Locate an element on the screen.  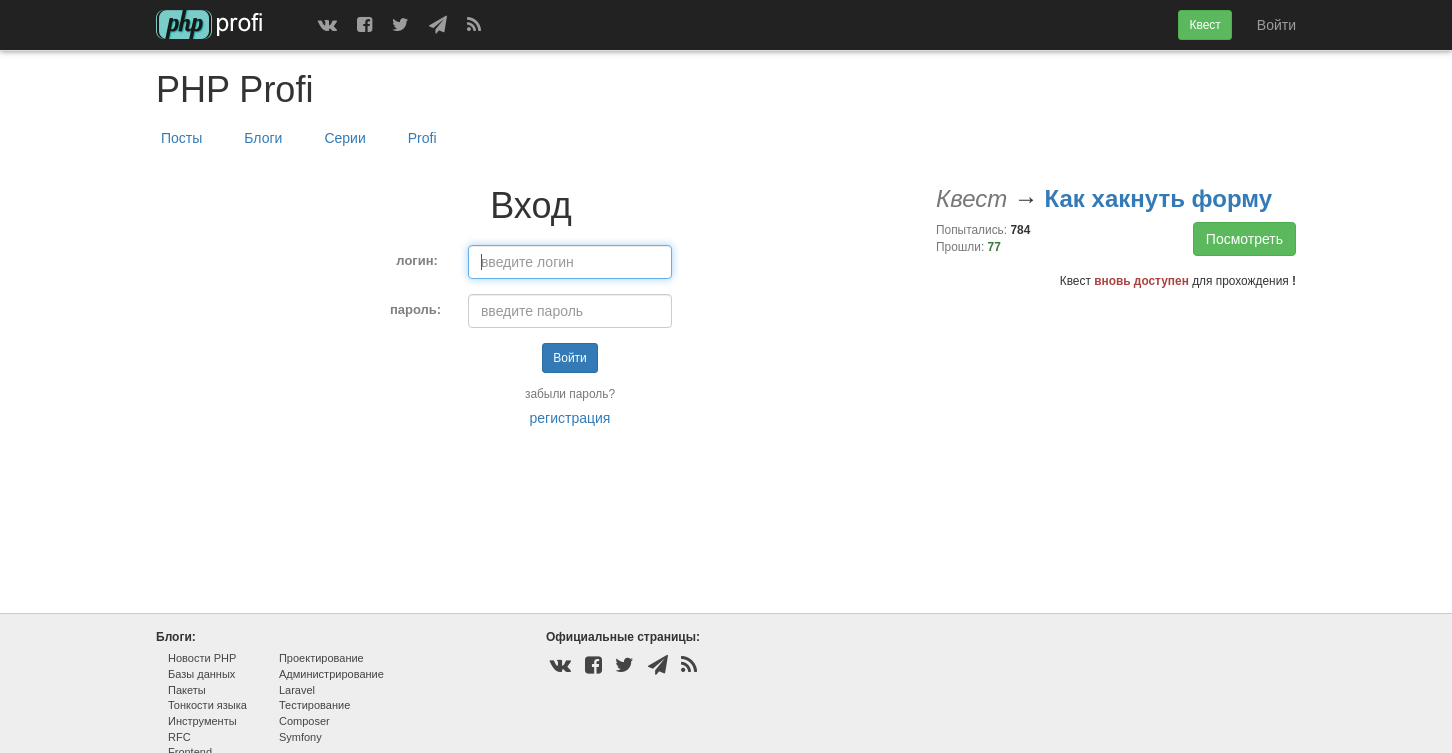
Администрирование is located at coordinates (331, 674).